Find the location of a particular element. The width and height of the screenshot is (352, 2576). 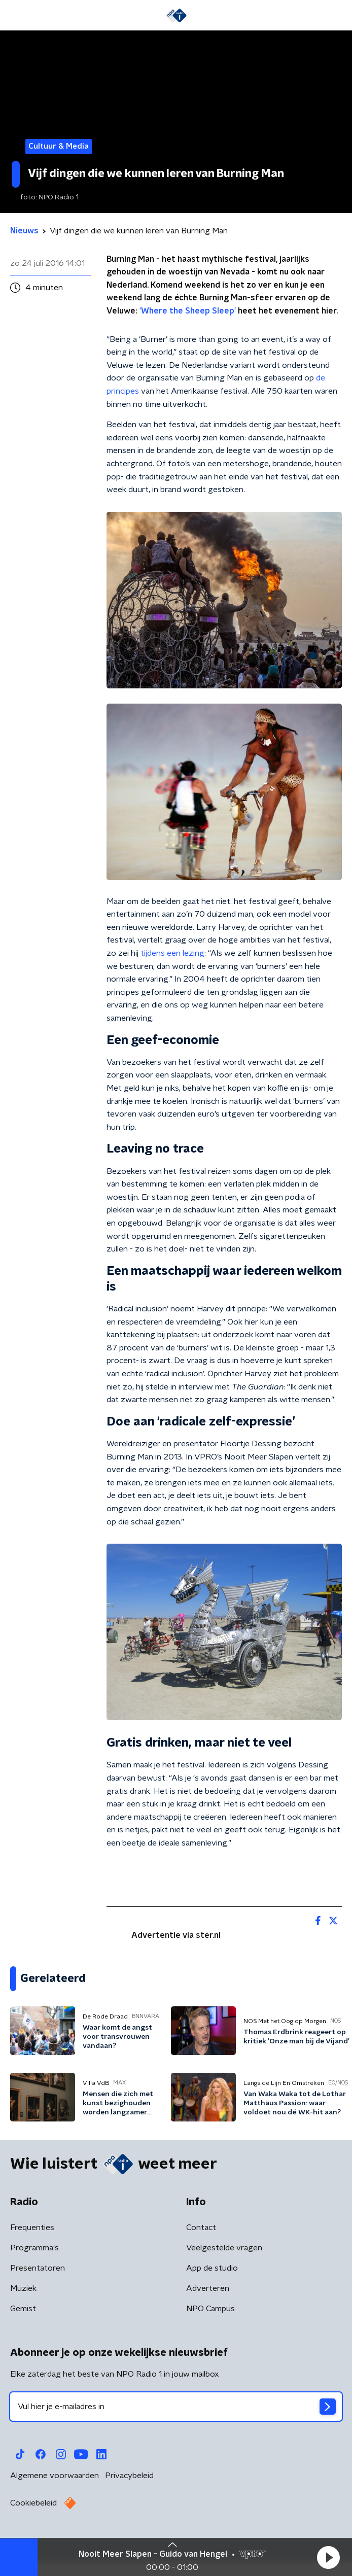

‘Where the Sheep Sleep’ is located at coordinates (188, 311).